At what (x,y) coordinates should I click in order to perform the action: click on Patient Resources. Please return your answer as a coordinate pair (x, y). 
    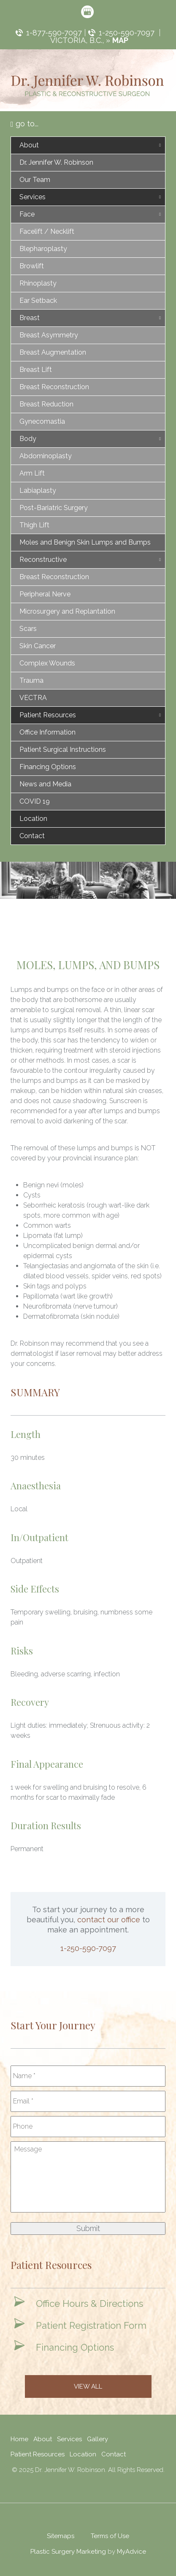
    Looking at the image, I should click on (47, 715).